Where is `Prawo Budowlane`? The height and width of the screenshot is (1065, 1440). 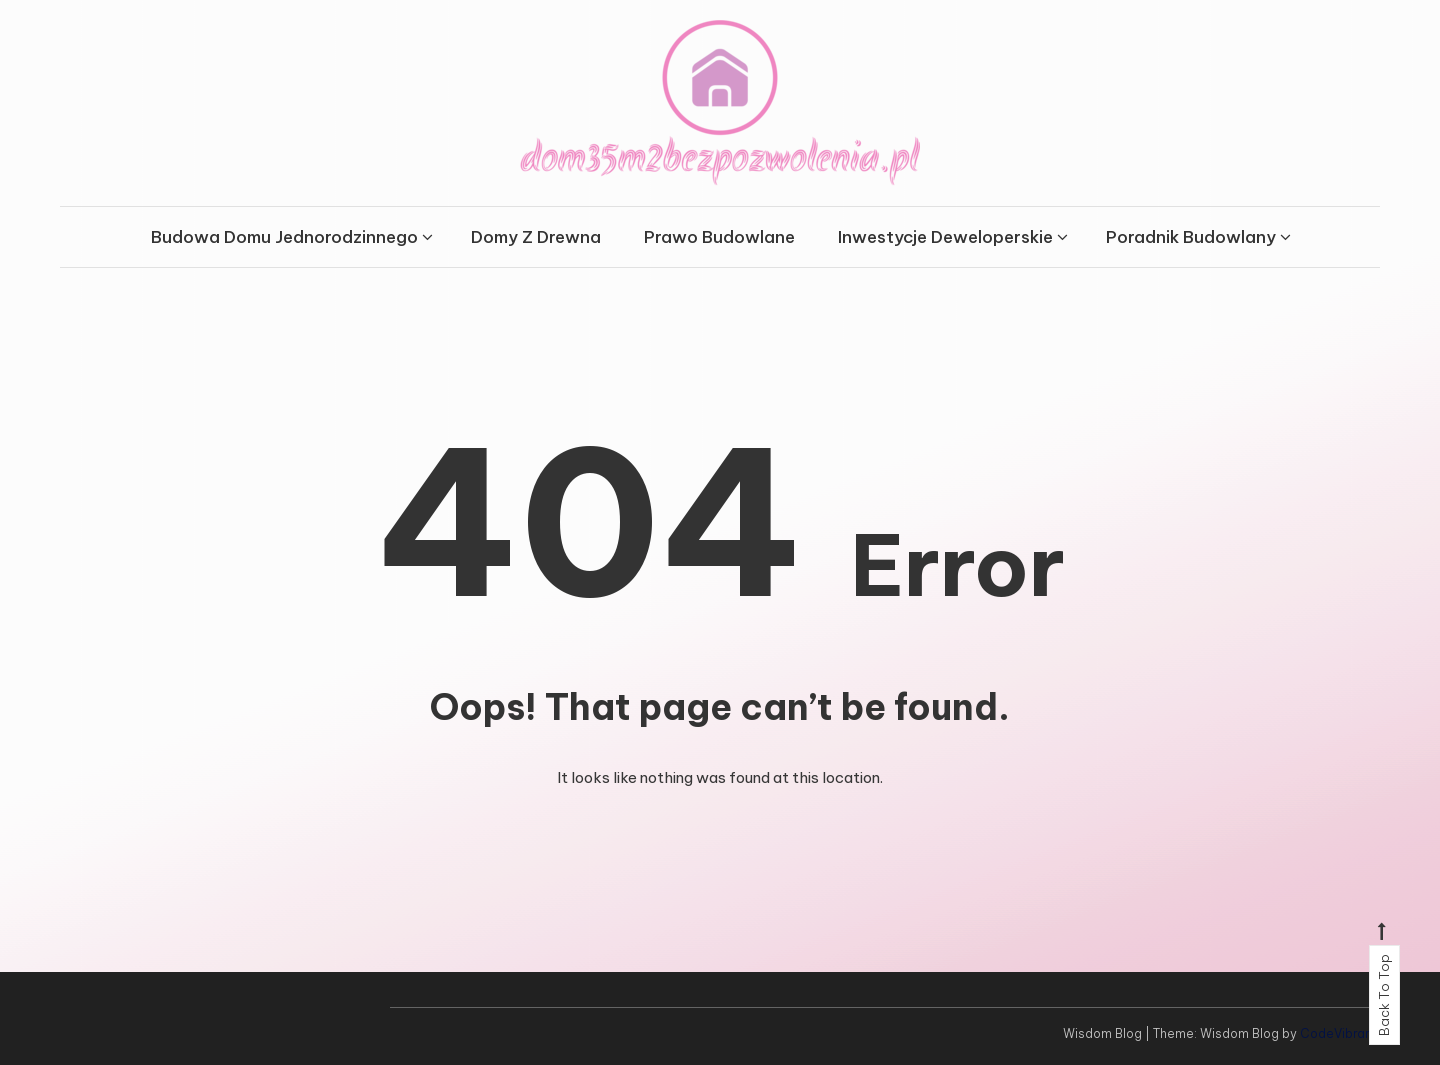 Prawo Budowlane is located at coordinates (719, 237).